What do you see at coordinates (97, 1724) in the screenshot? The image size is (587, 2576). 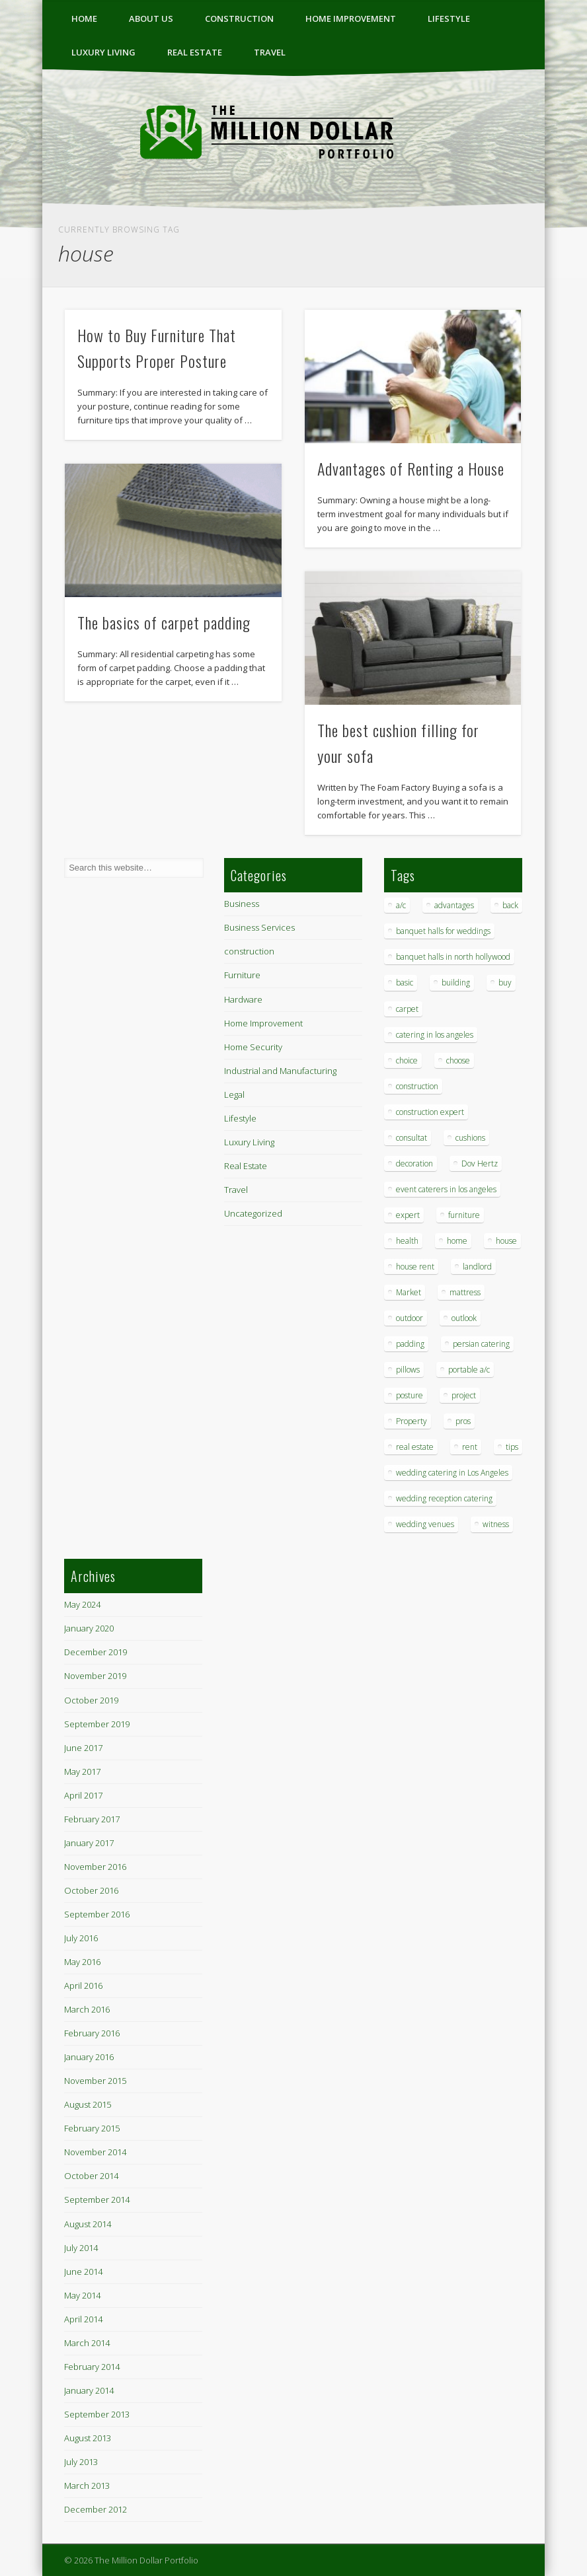 I see `September 2019` at bounding box center [97, 1724].